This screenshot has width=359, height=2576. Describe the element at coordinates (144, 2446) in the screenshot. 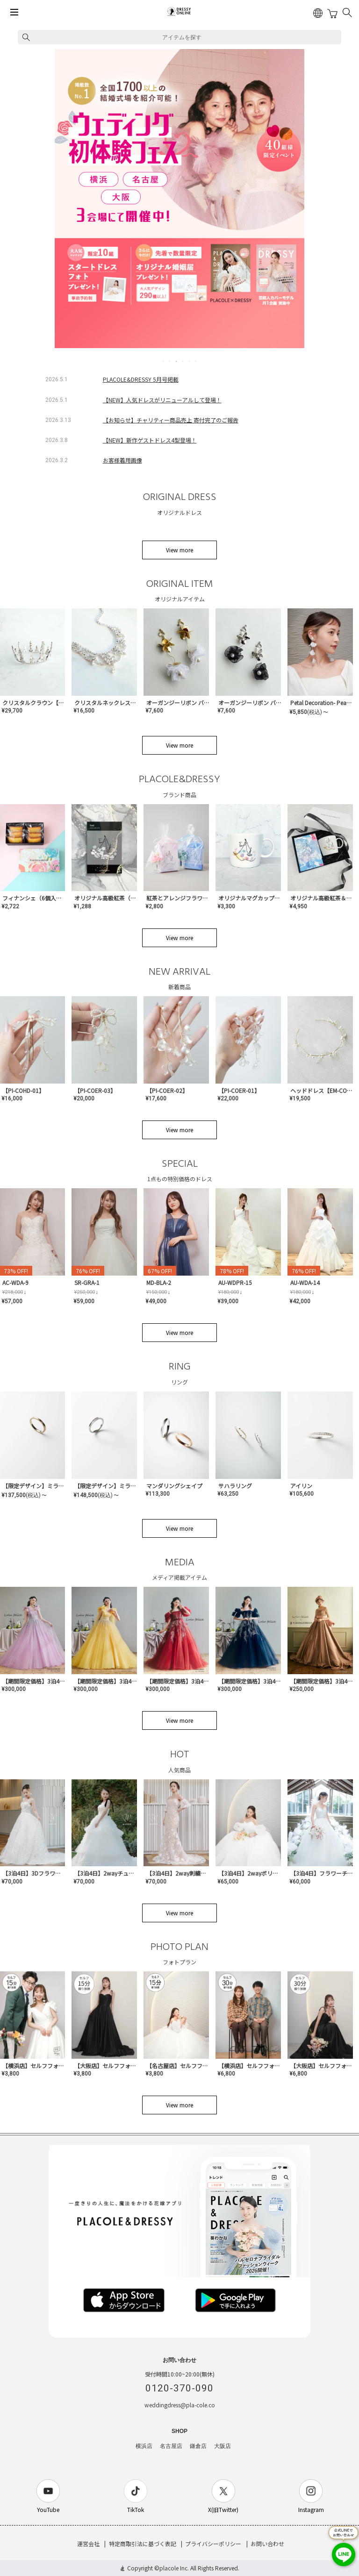

I see `横浜店` at that location.